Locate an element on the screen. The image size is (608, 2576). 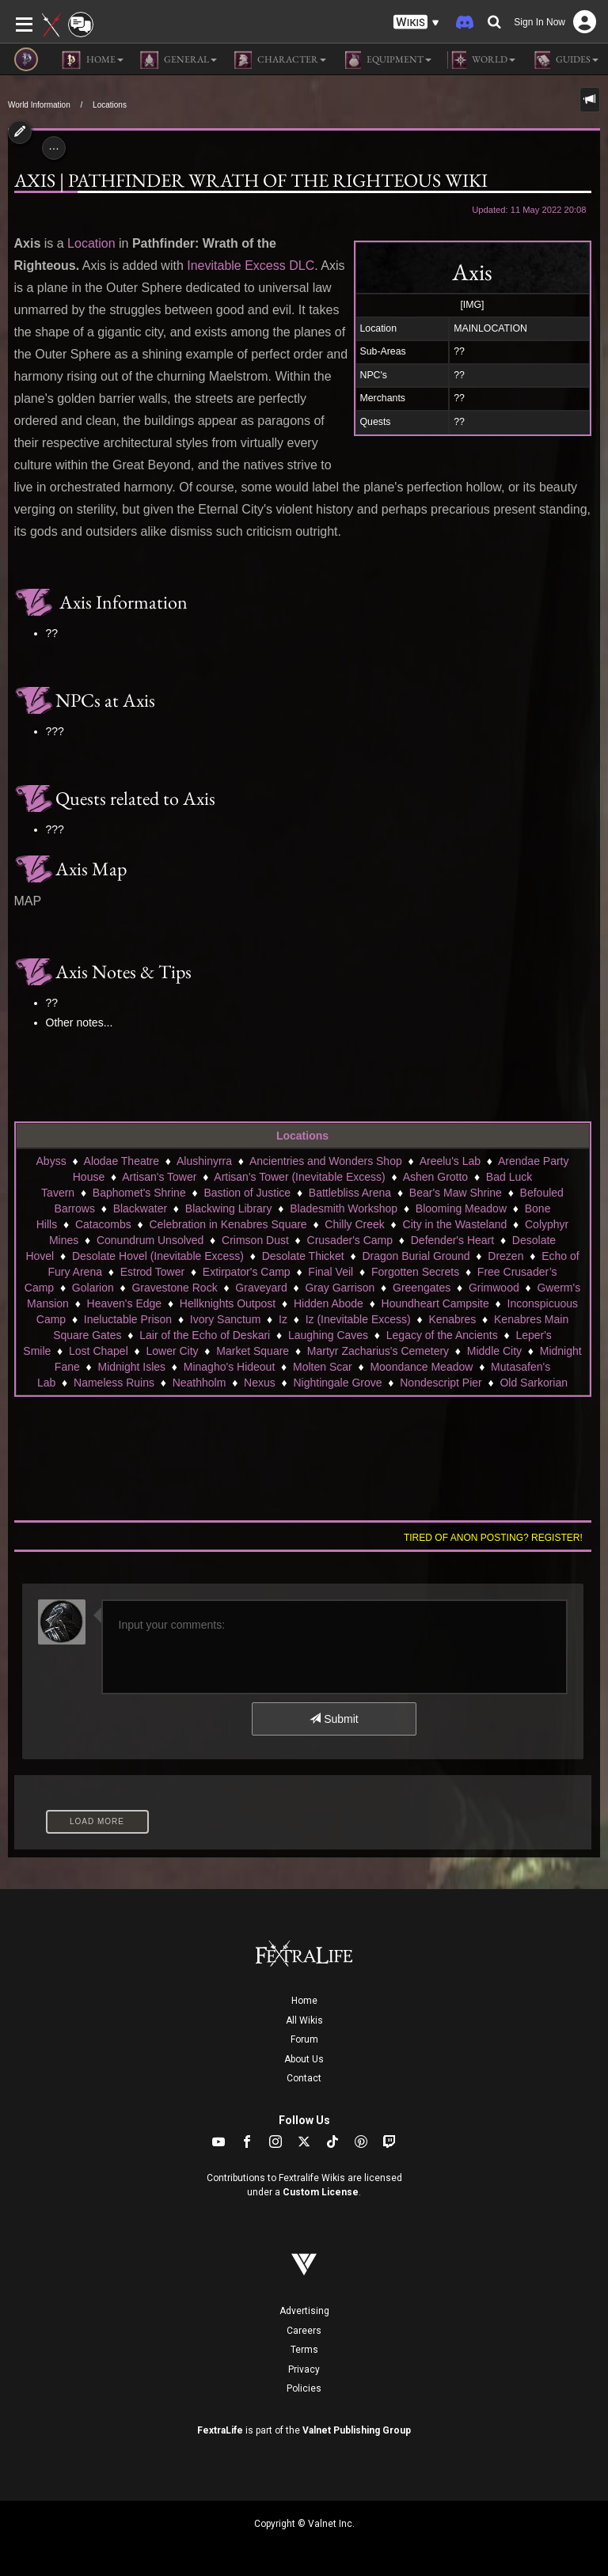
Gray Garrison is located at coordinates (339, 1287).